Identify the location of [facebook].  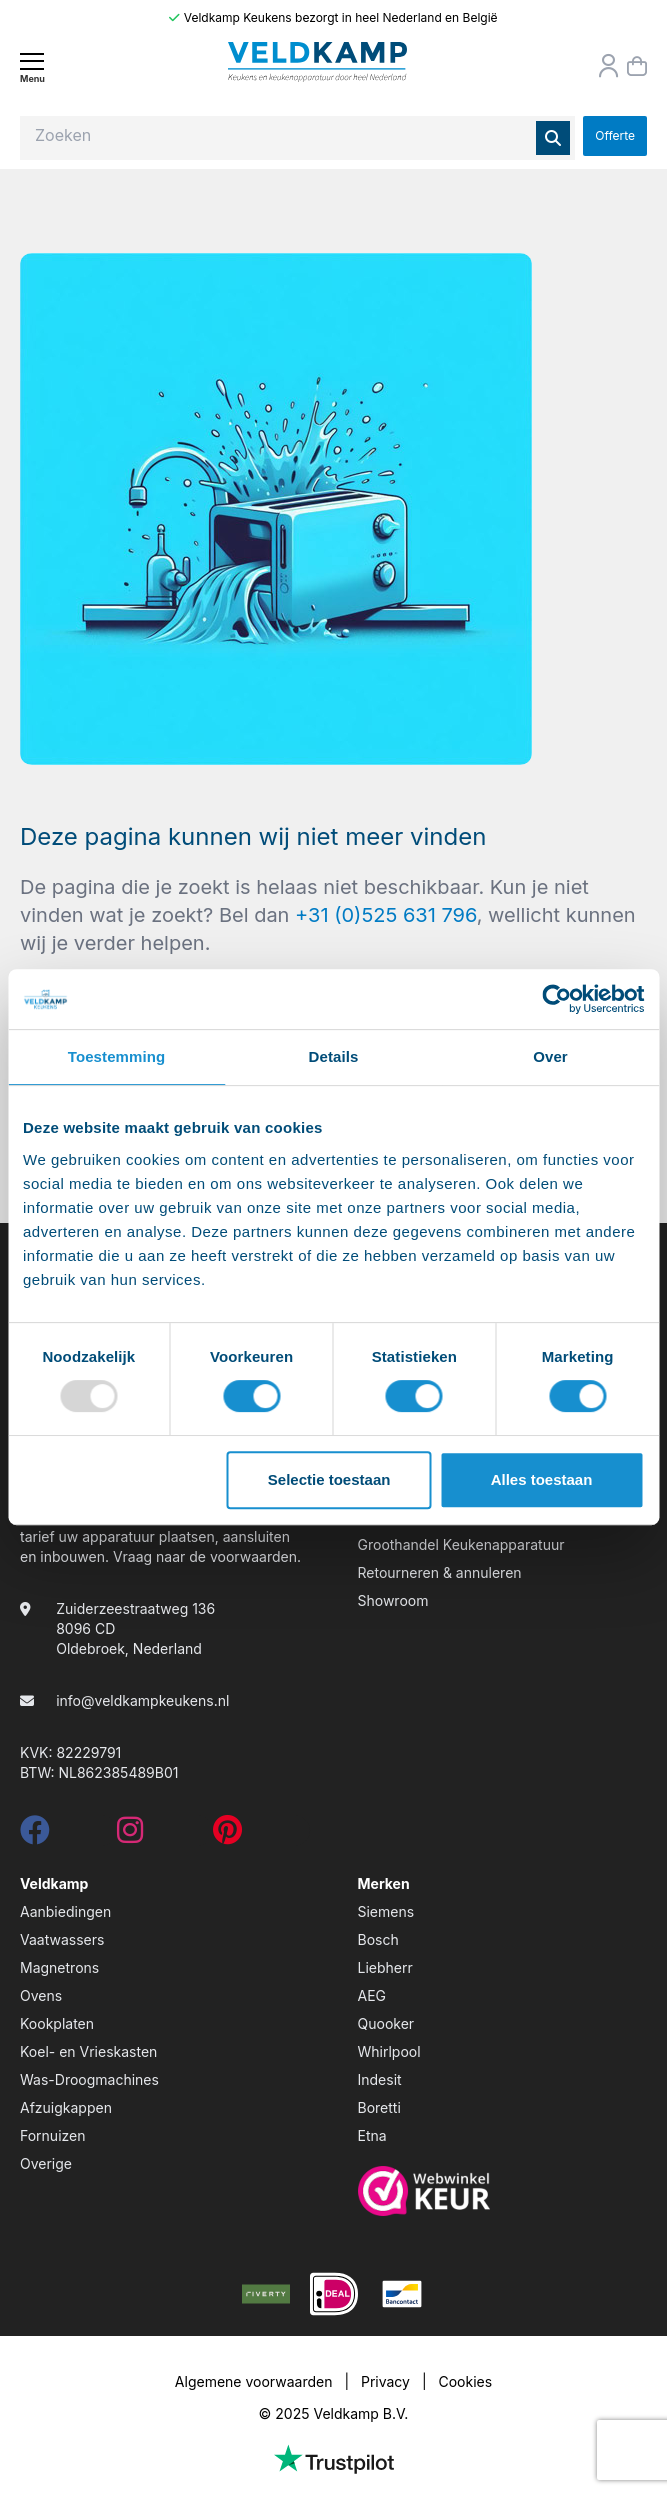
(35, 1835).